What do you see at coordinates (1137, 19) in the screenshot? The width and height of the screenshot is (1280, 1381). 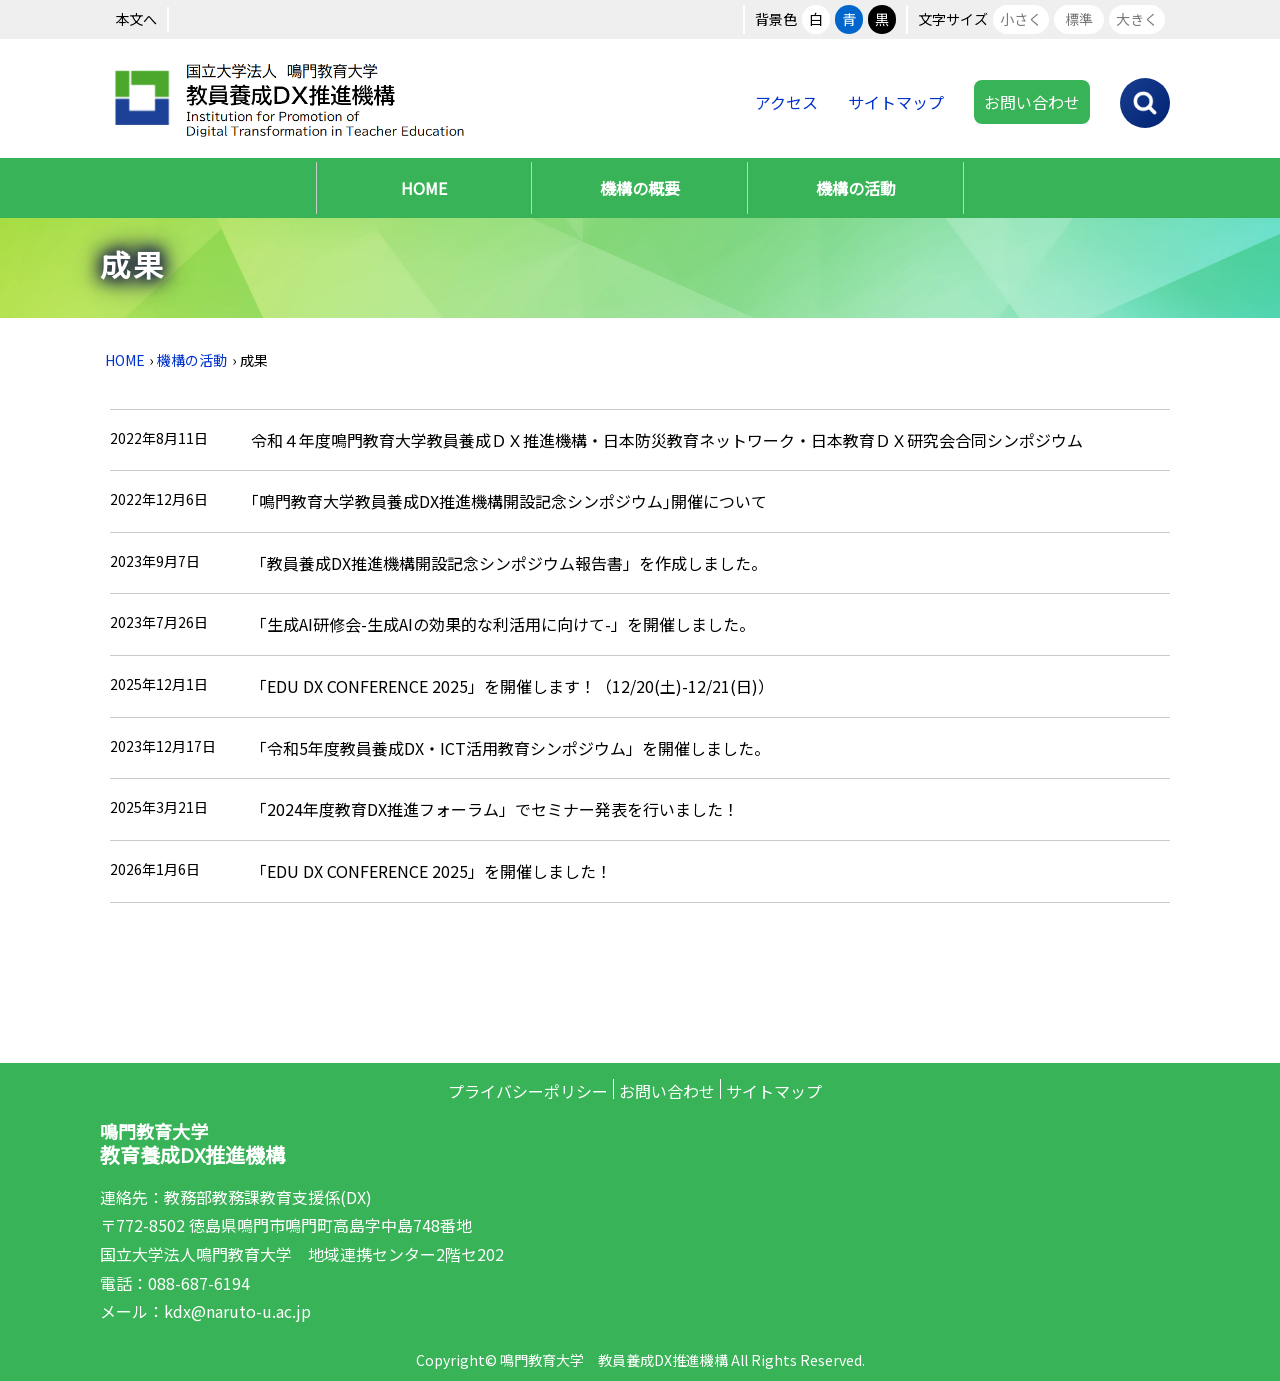 I see `大きく` at bounding box center [1137, 19].